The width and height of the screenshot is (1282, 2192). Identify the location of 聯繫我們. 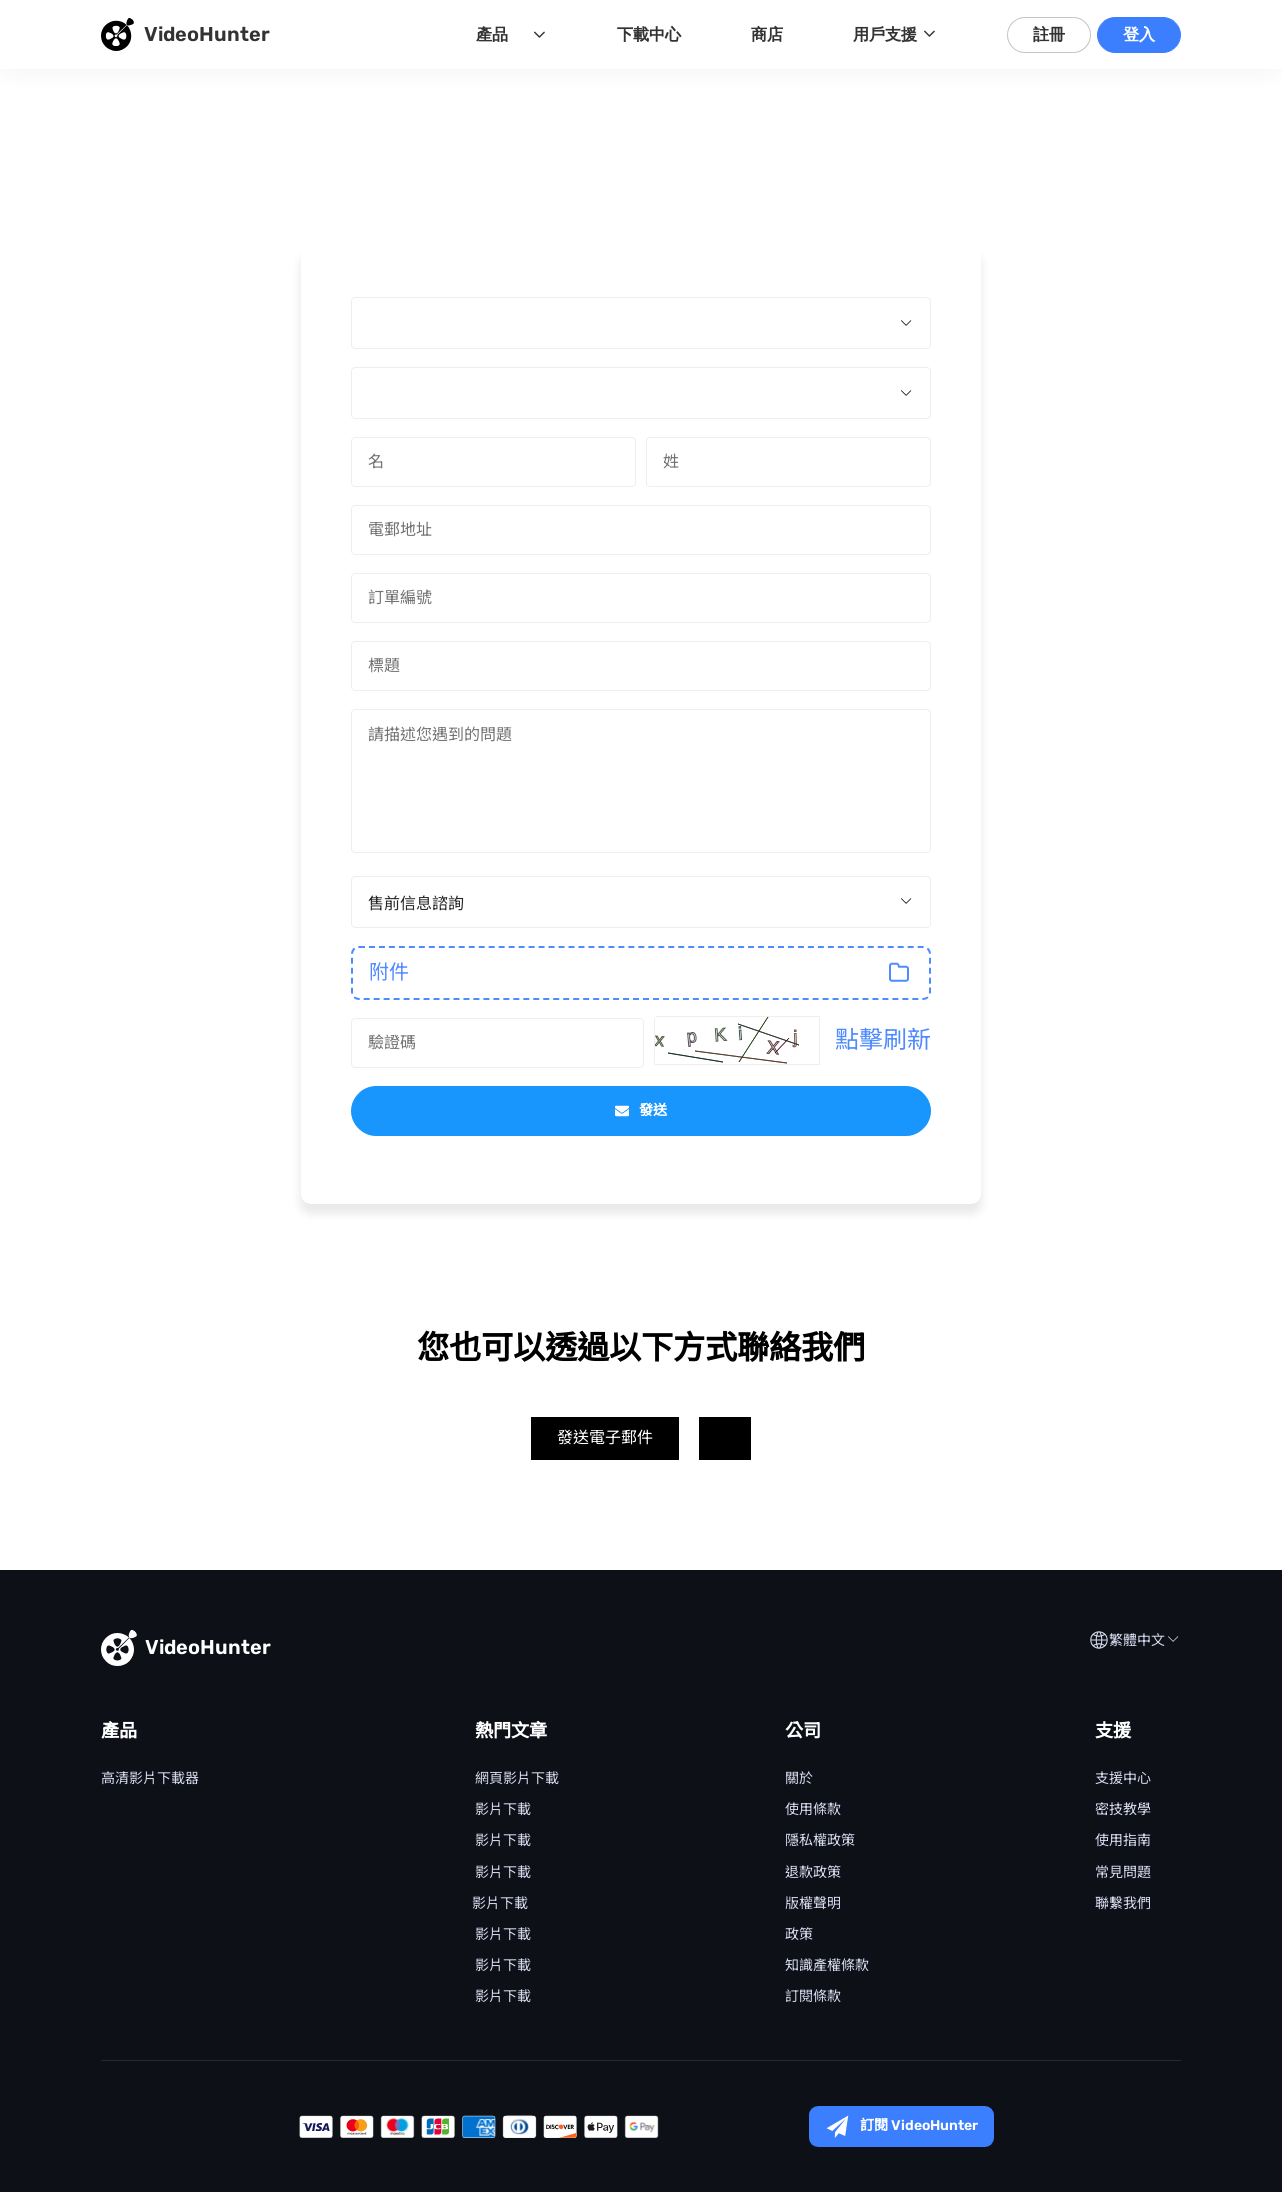
(1123, 1904).